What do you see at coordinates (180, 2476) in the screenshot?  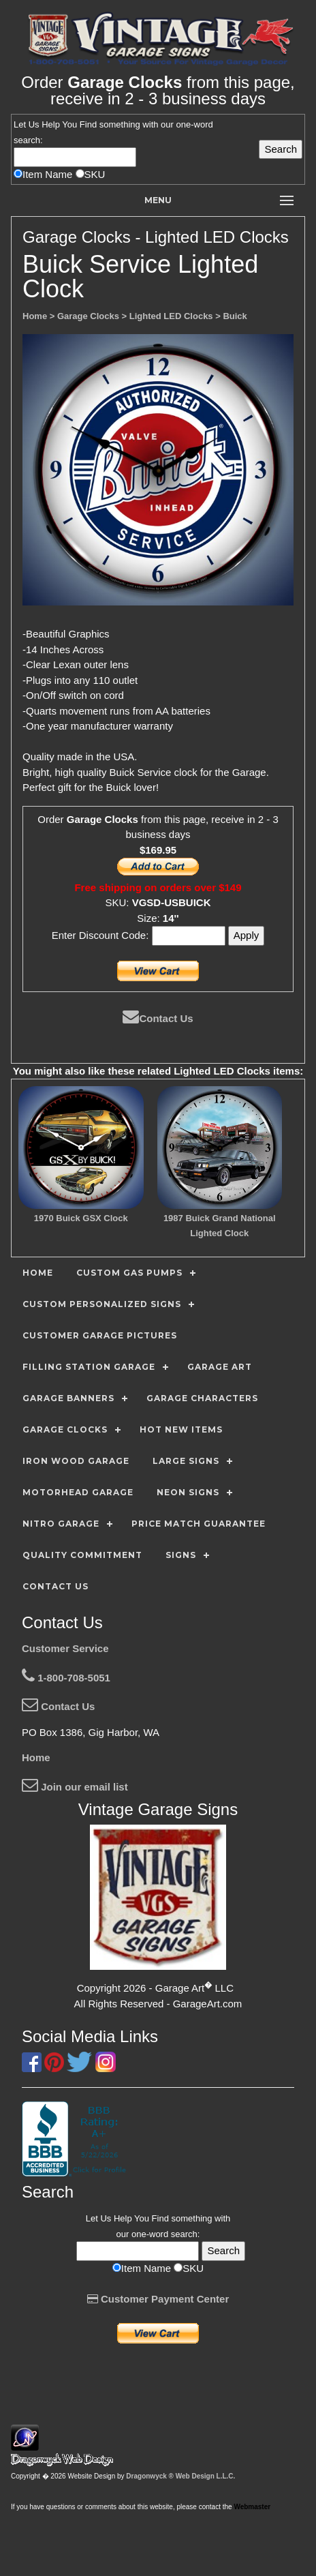 I see `Dragonwyck ® Web Design L.L.C.` at bounding box center [180, 2476].